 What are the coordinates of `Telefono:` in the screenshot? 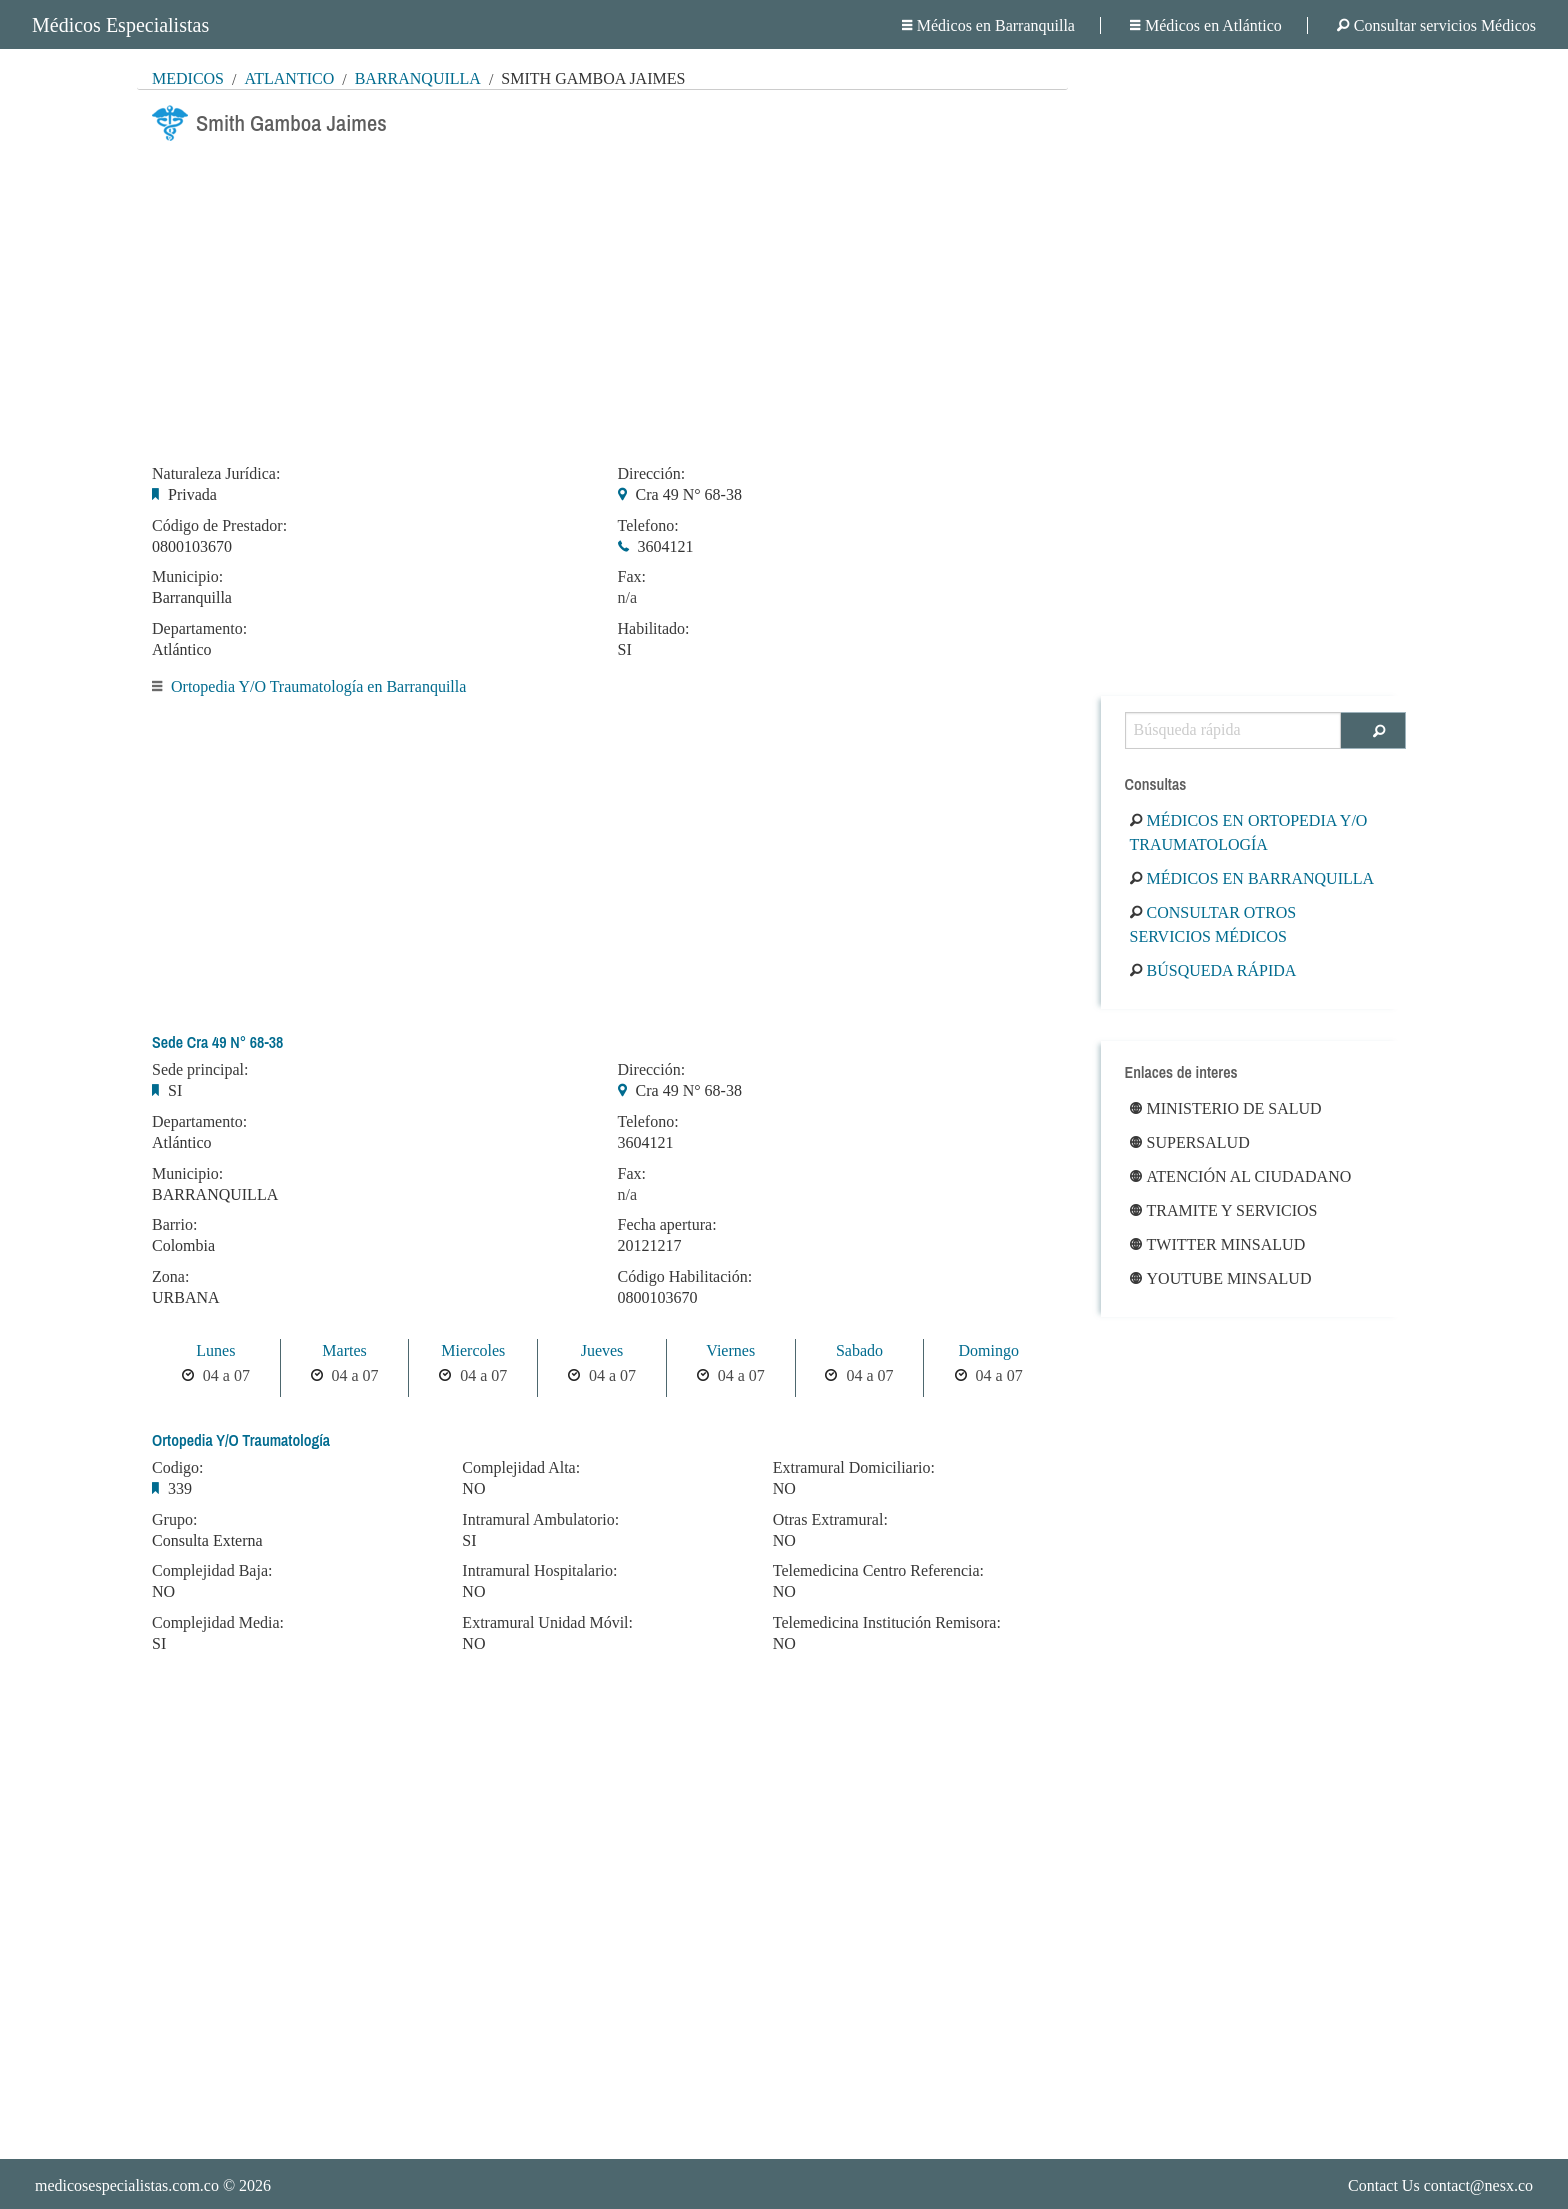 It's located at (648, 526).